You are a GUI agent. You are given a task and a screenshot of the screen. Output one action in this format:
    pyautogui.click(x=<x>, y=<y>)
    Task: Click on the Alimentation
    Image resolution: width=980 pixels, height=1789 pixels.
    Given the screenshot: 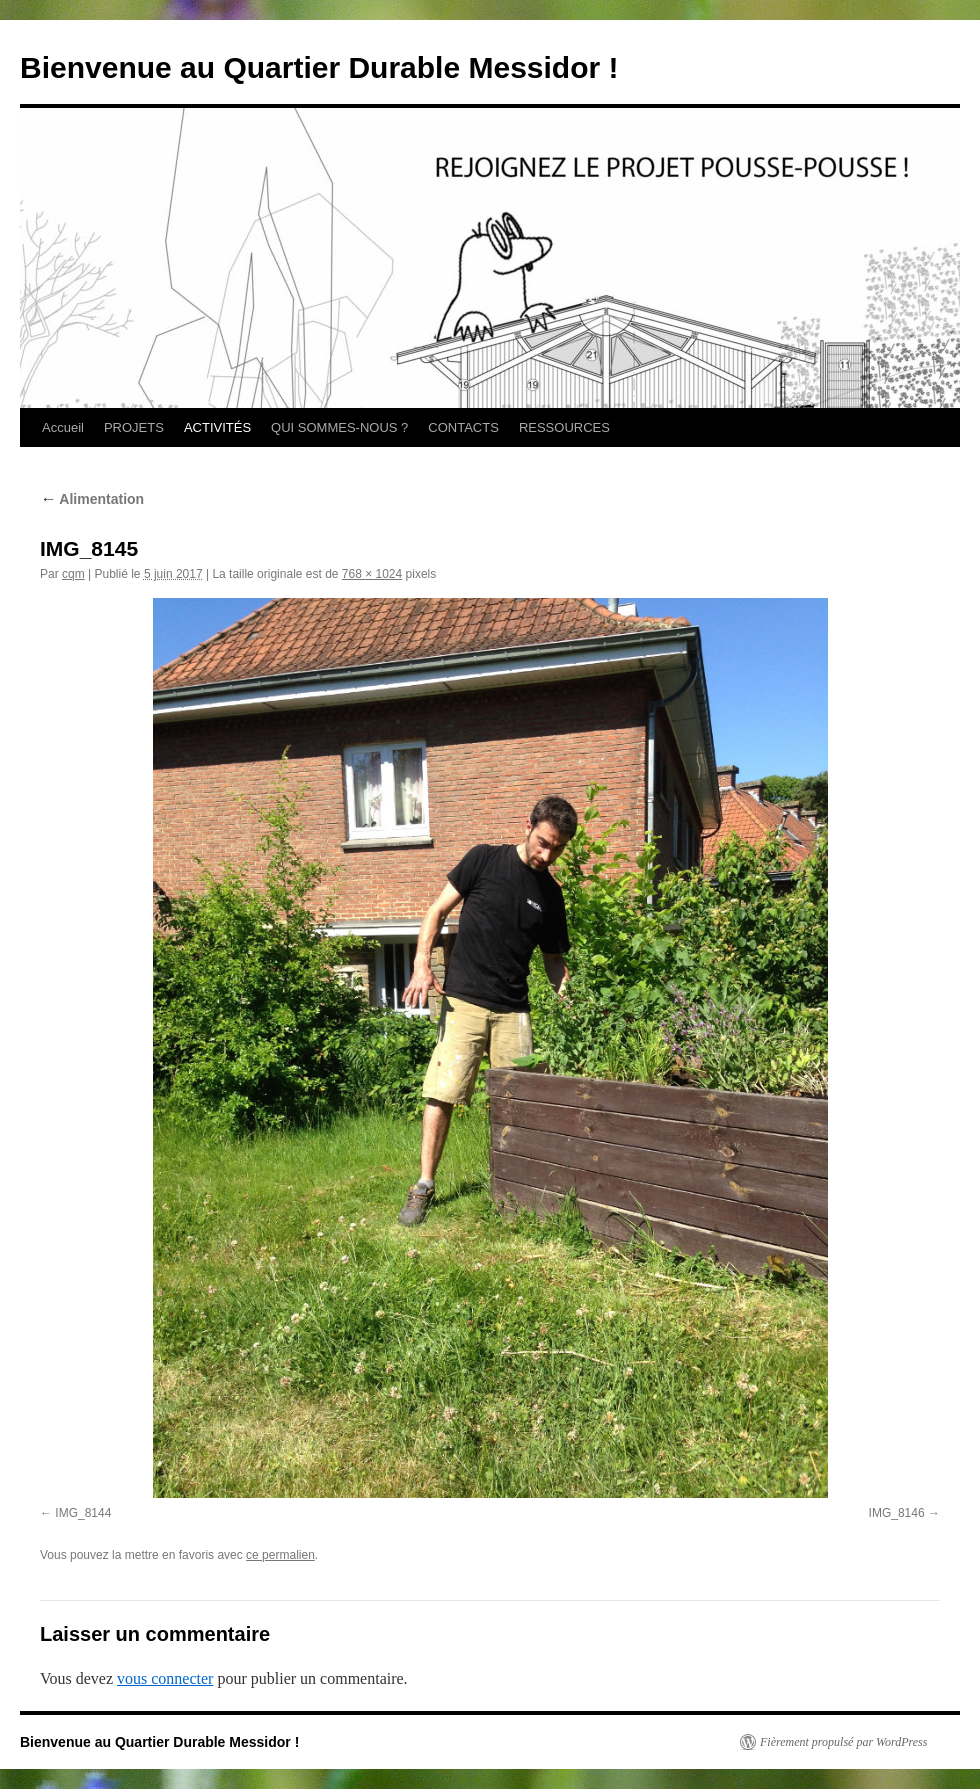 What is the action you would take?
    pyautogui.click(x=92, y=499)
    